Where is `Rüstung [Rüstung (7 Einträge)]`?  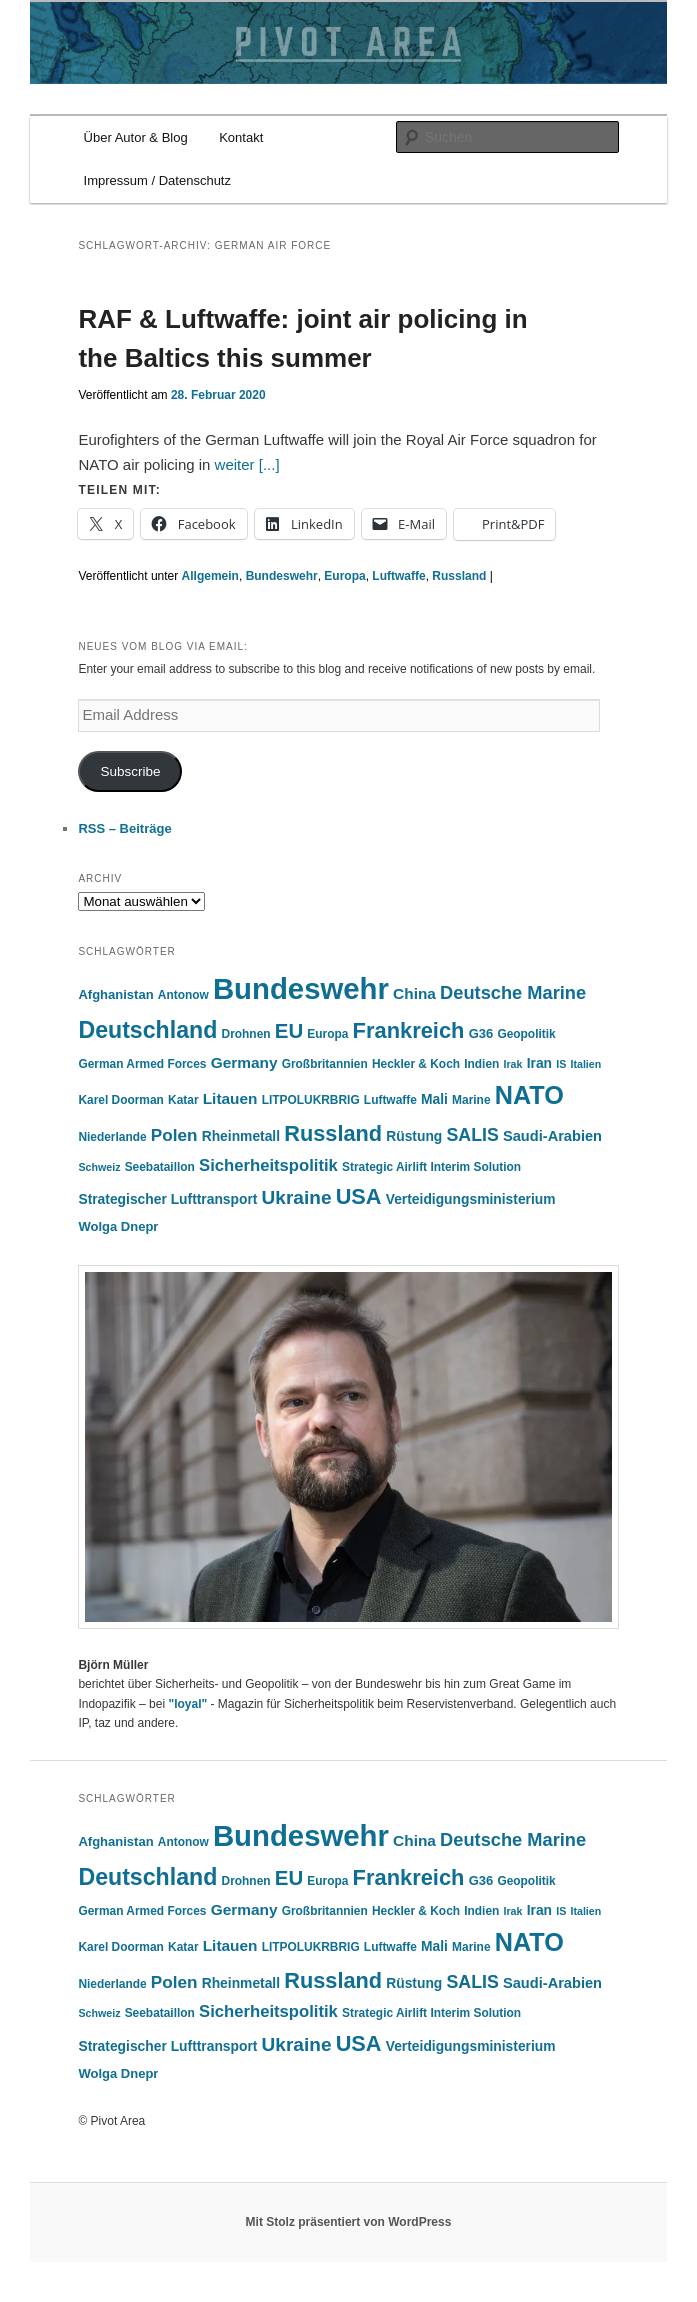
Rüstung [Rüstung (7 Einträge)] is located at coordinates (414, 1136).